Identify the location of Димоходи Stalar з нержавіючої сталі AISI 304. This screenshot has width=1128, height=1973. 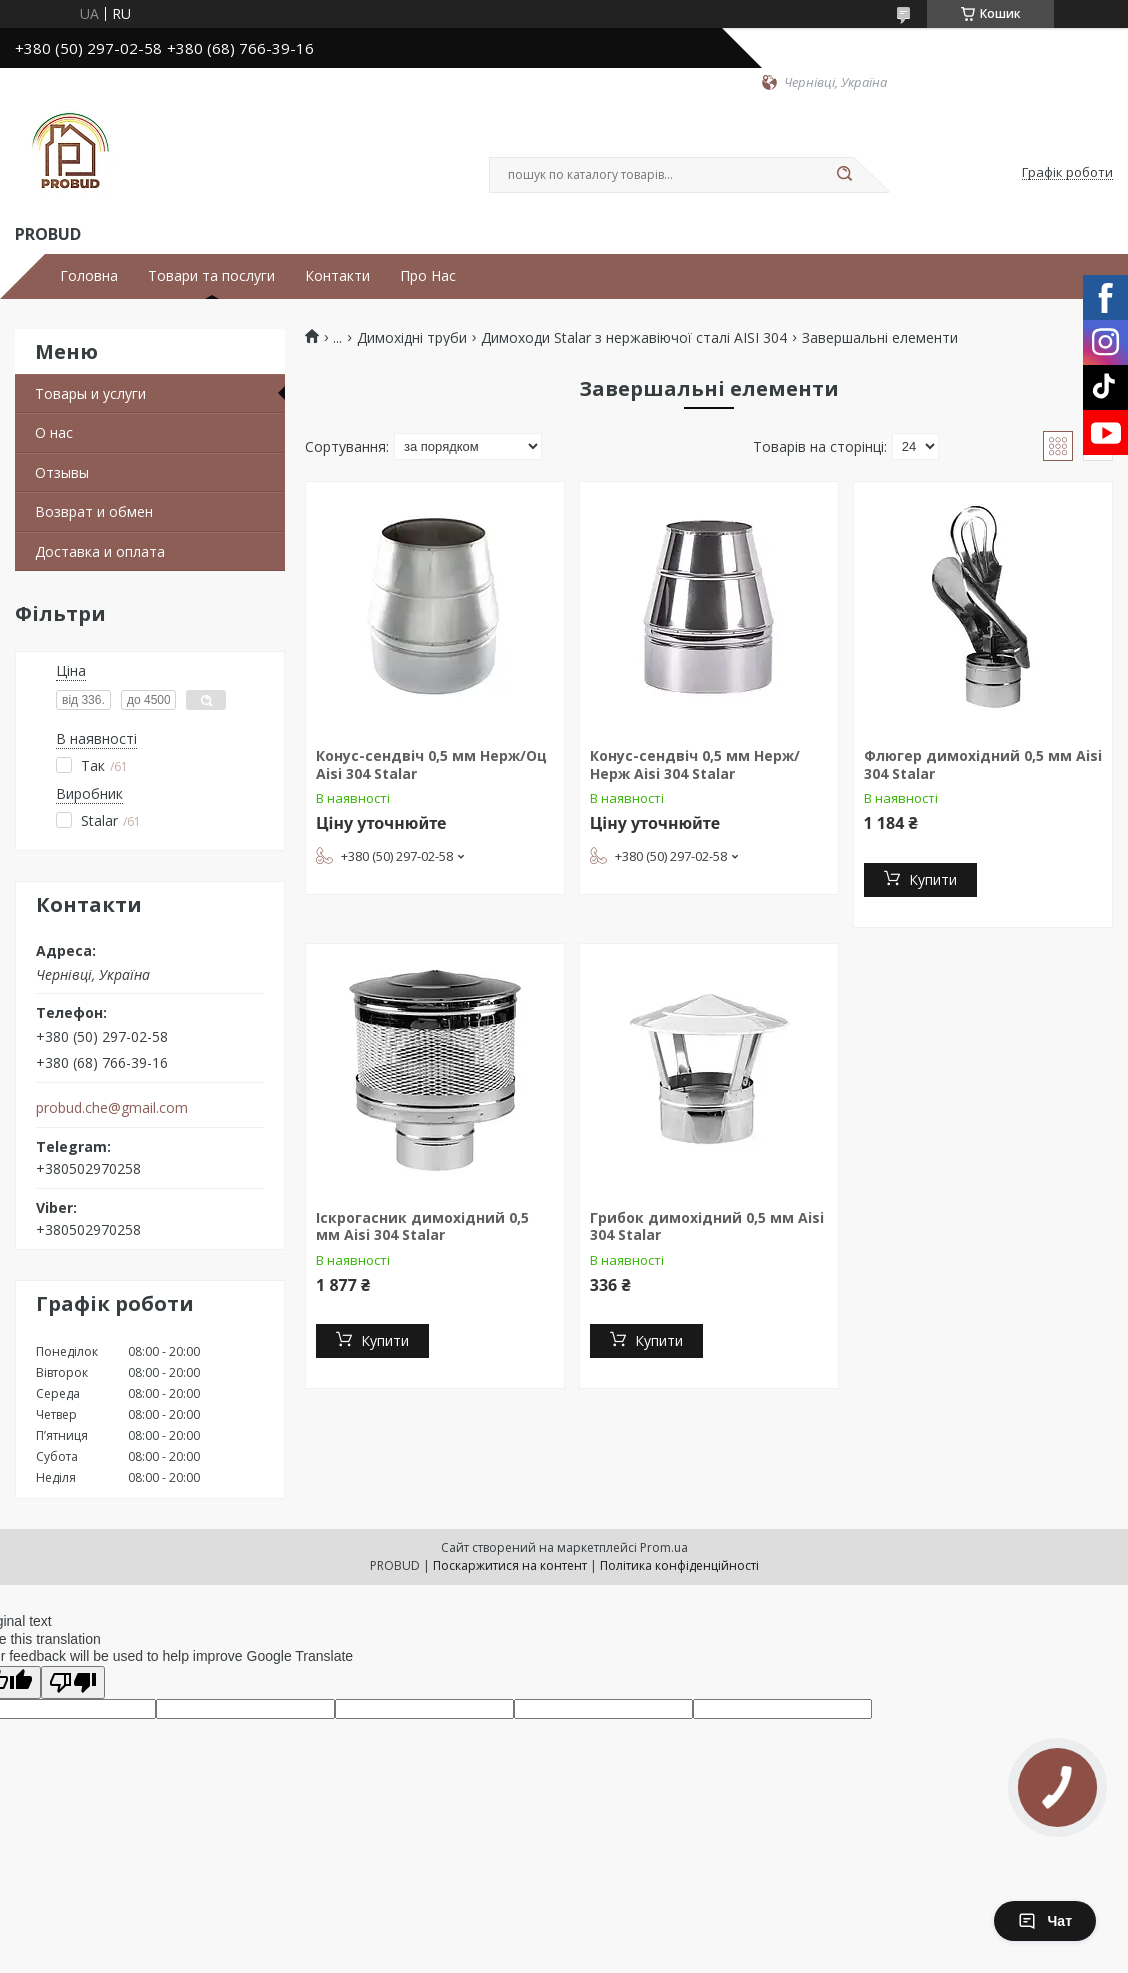
(634, 338).